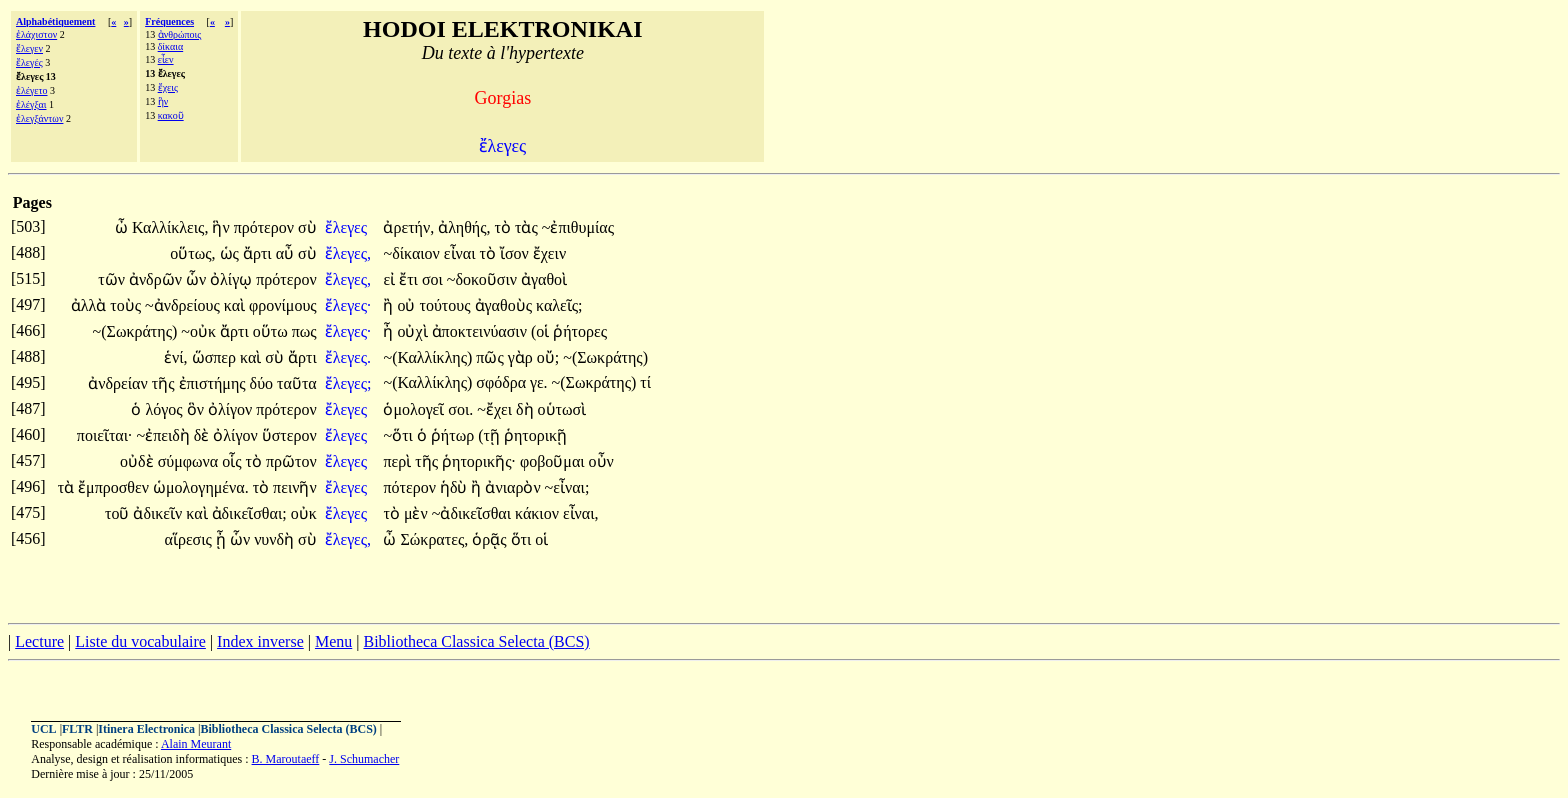  What do you see at coordinates (159, 513) in the screenshot?
I see `ἀδικεῖν` at bounding box center [159, 513].